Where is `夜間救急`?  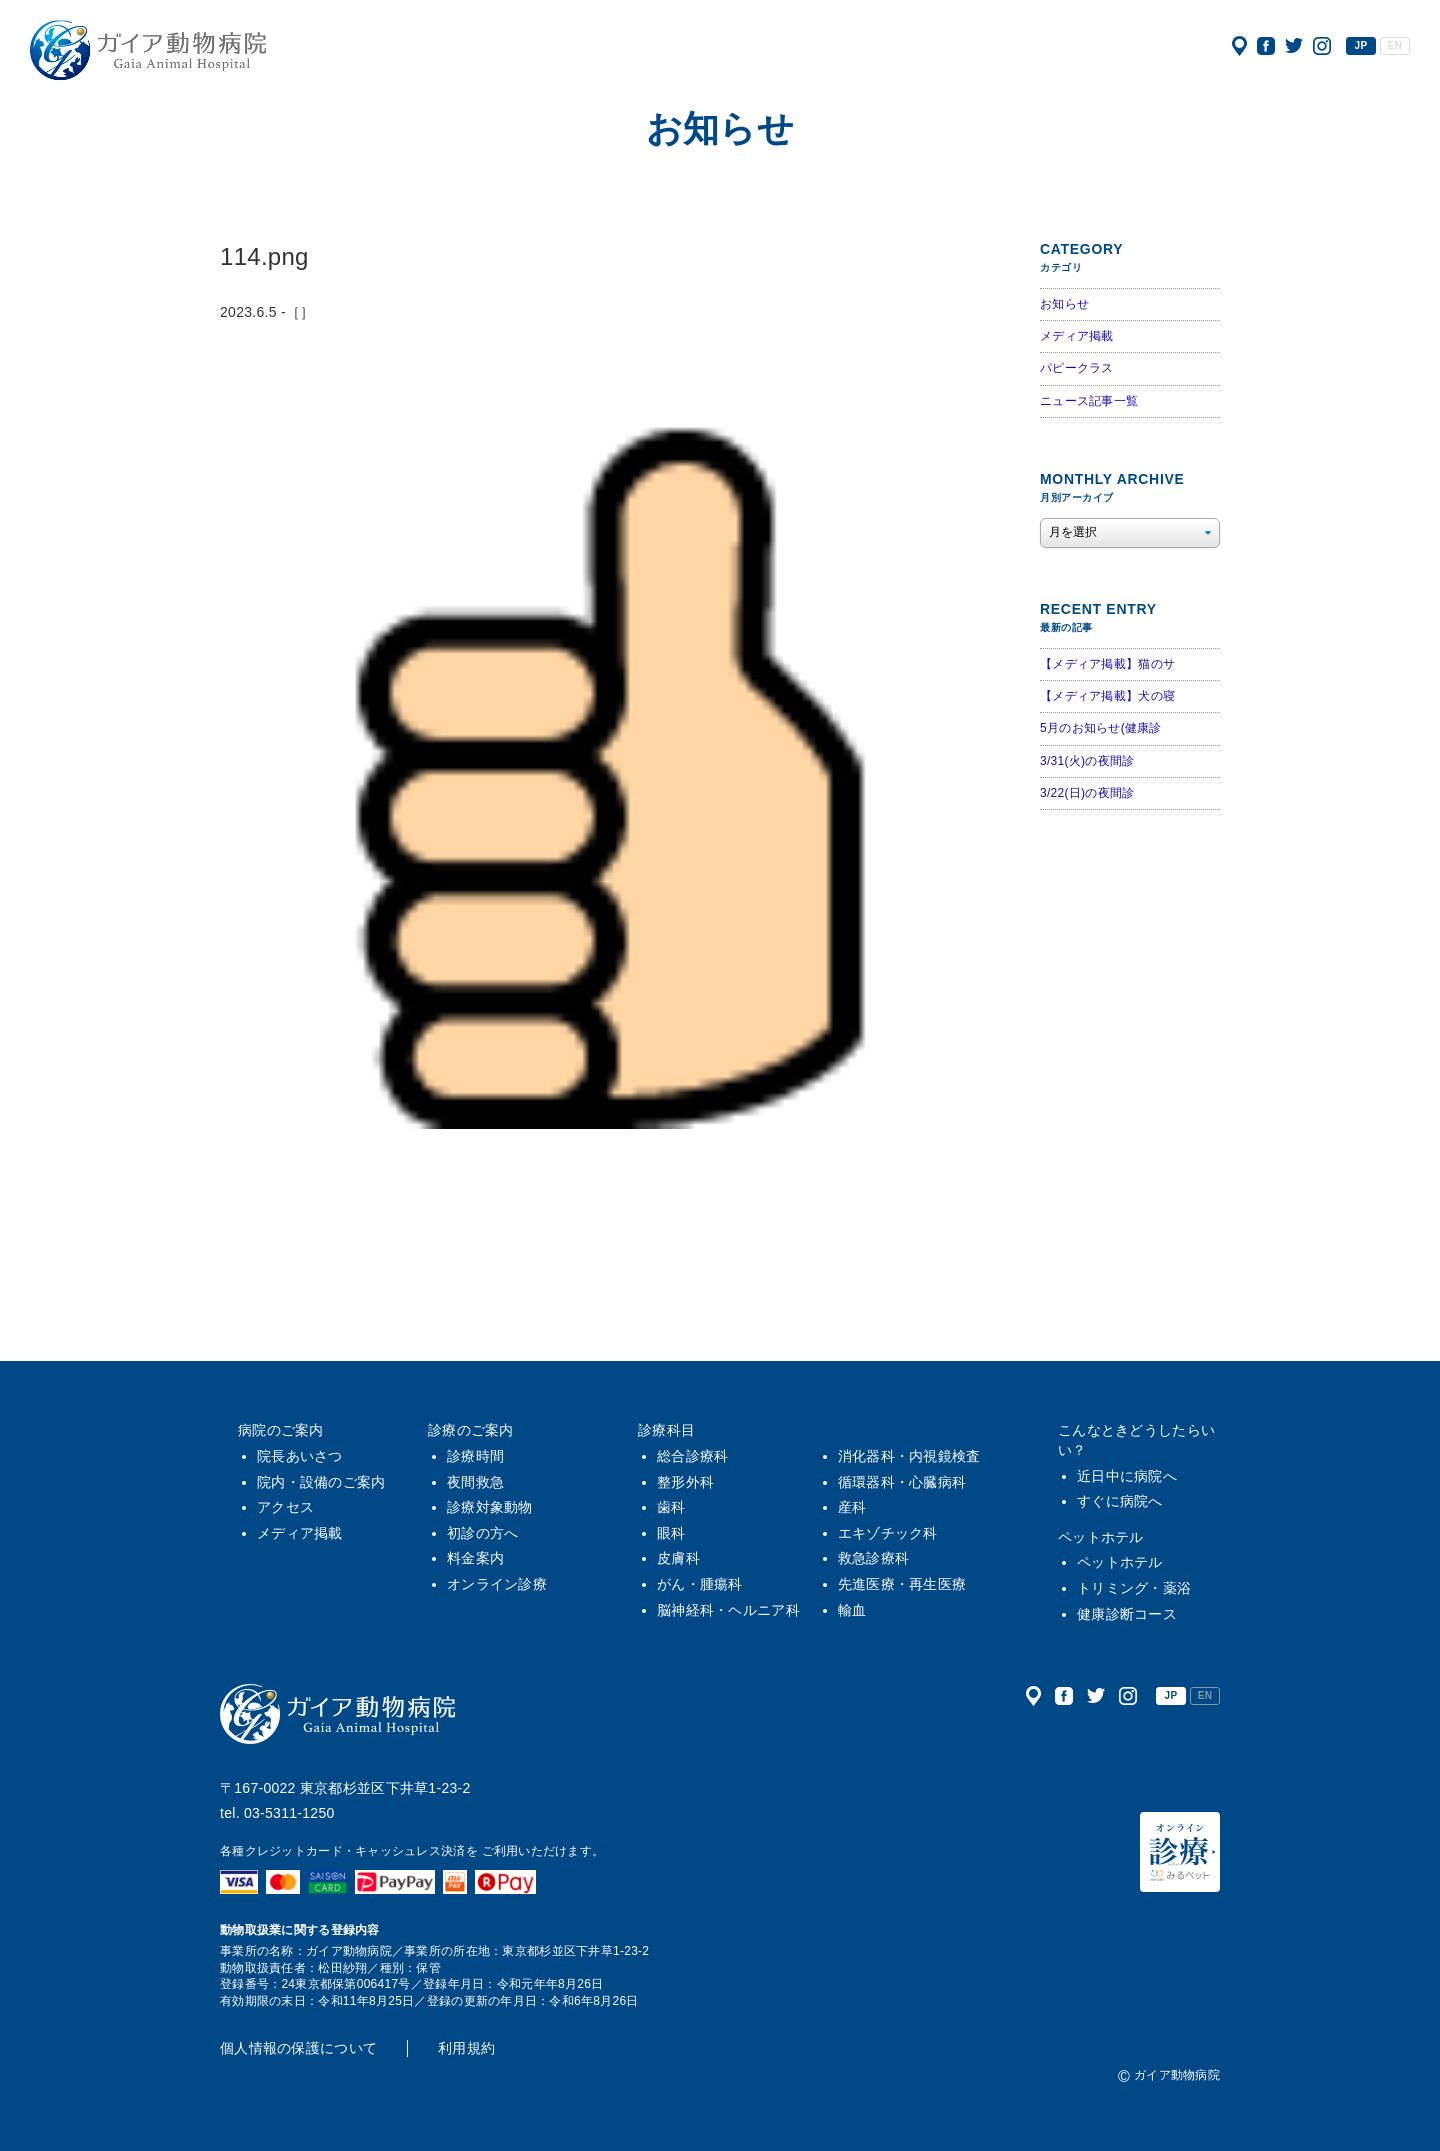
夜間救急 is located at coordinates (475, 1482).